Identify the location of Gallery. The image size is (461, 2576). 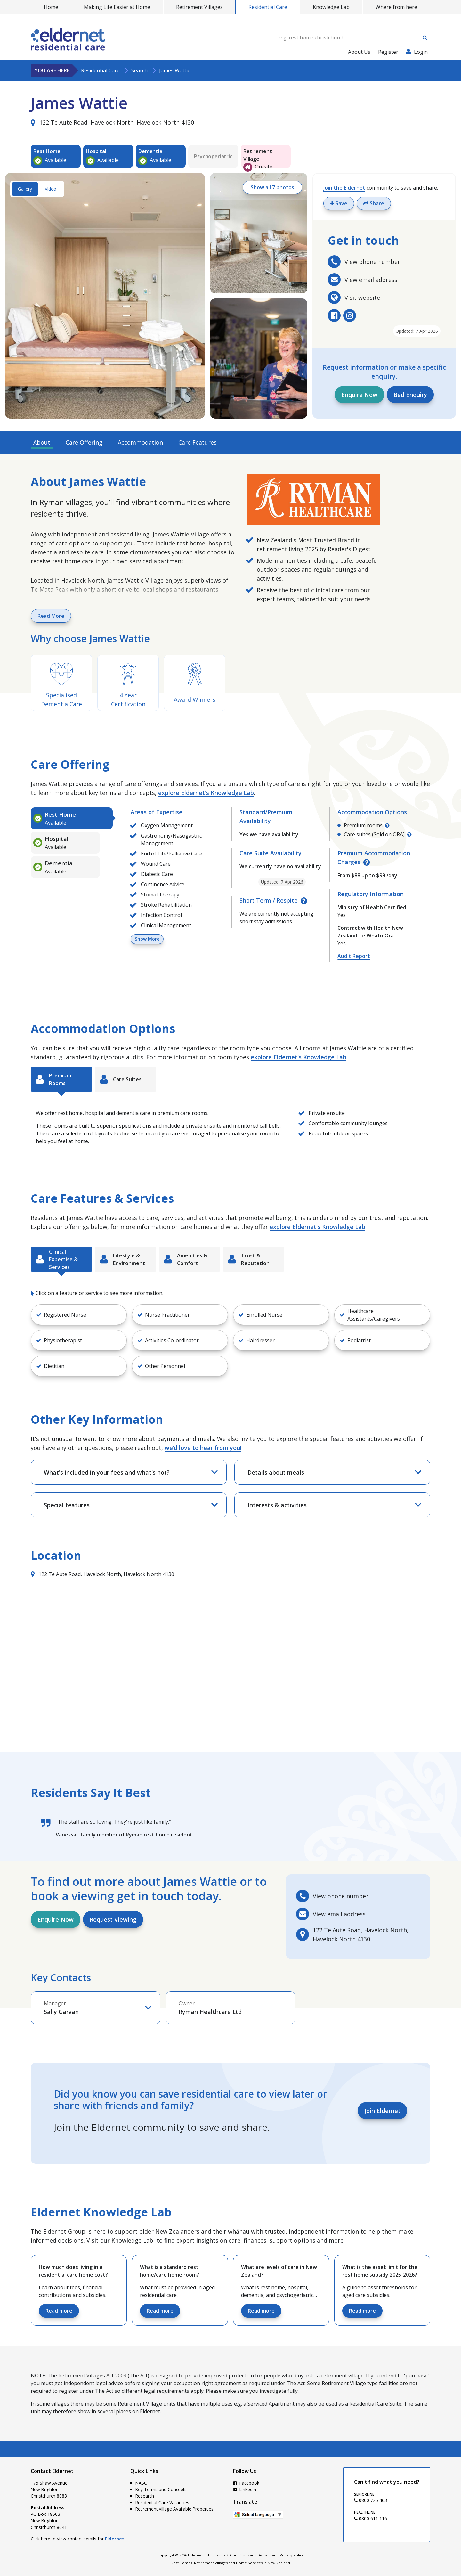
(25, 189).